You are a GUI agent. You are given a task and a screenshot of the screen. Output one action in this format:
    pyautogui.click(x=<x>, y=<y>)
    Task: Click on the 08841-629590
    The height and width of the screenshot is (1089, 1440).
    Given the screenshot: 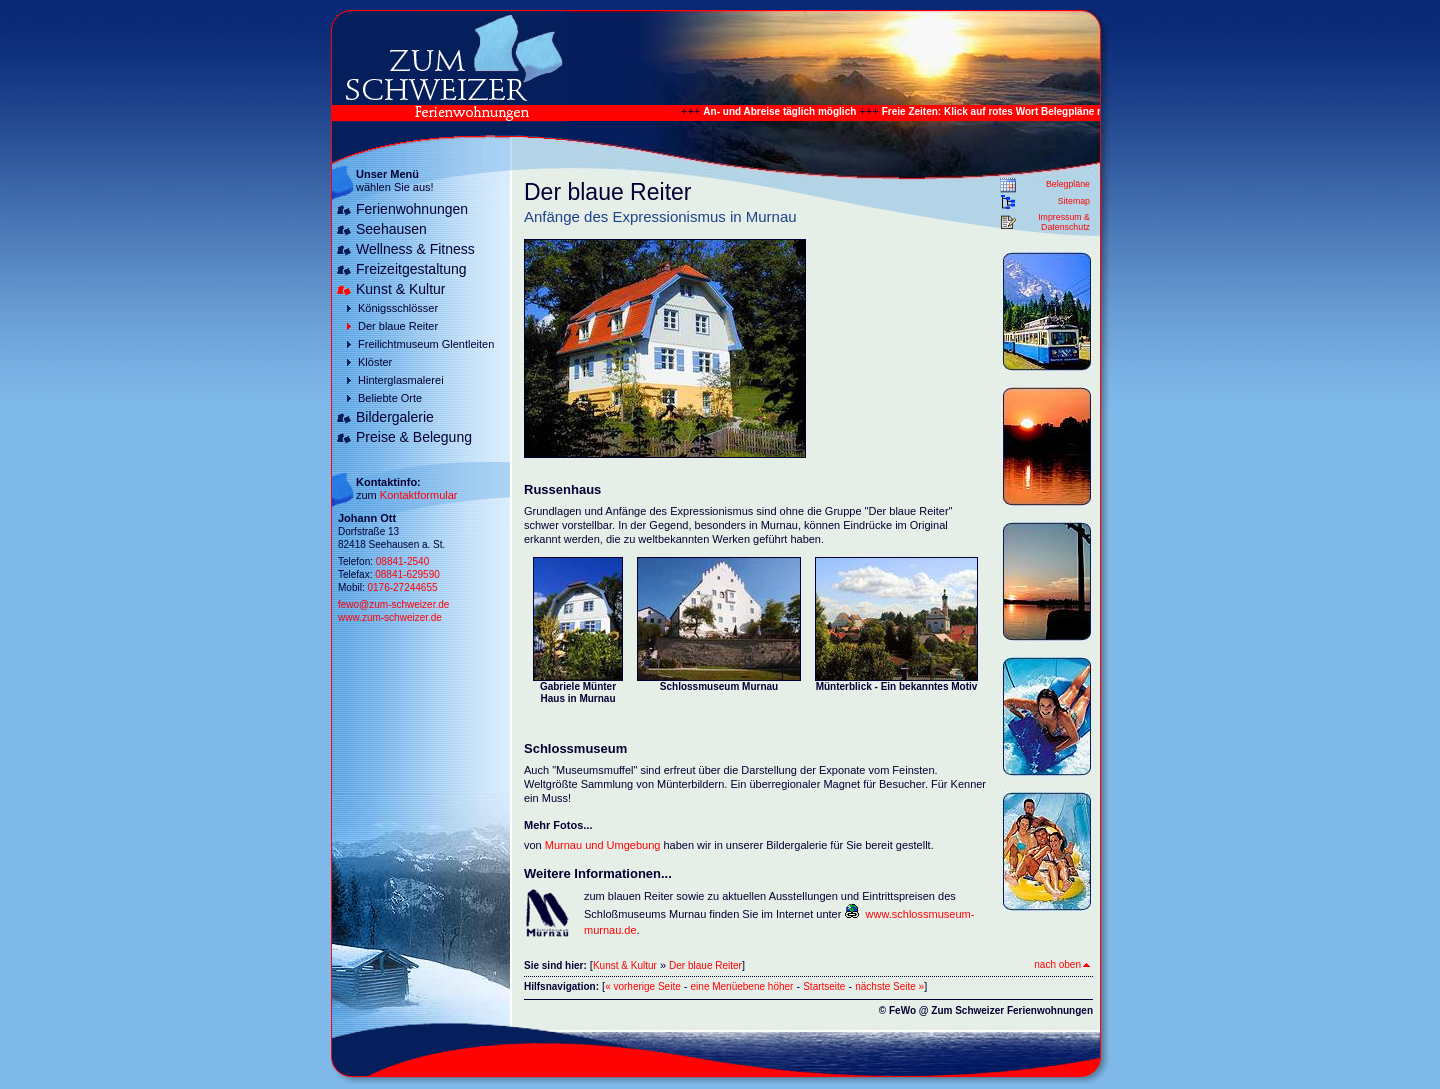 What is the action you would take?
    pyautogui.click(x=407, y=574)
    